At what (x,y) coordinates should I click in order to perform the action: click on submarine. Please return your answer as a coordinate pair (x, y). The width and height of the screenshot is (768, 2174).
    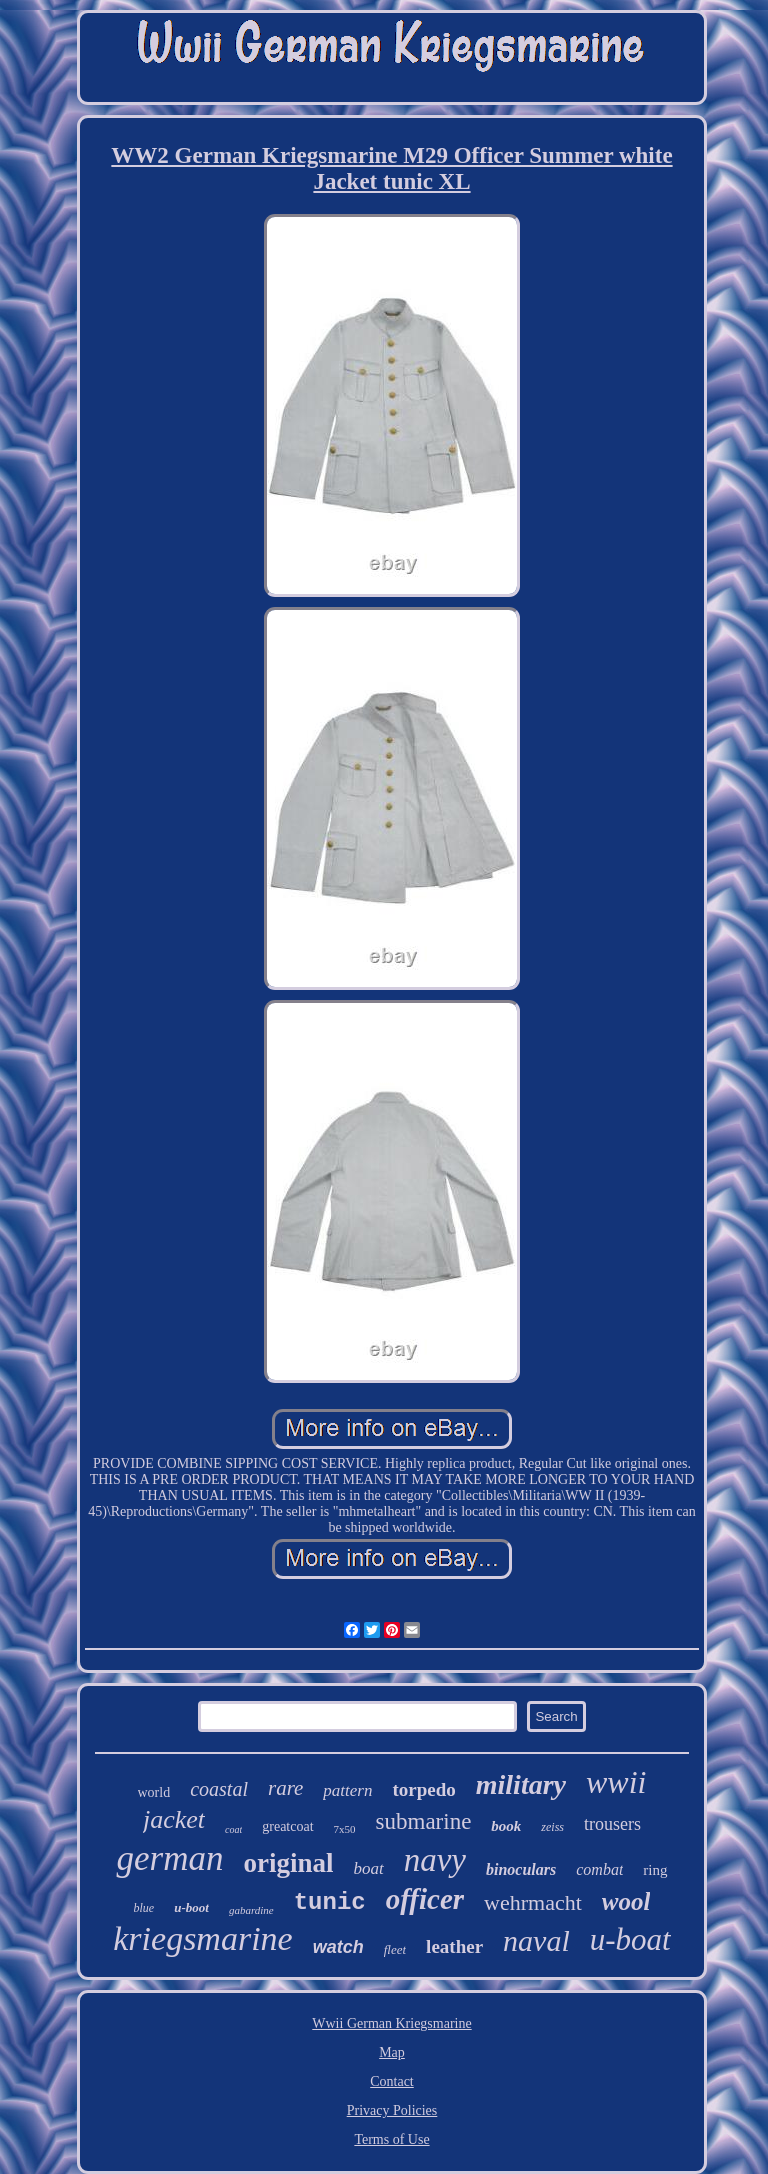
    Looking at the image, I should click on (424, 1821).